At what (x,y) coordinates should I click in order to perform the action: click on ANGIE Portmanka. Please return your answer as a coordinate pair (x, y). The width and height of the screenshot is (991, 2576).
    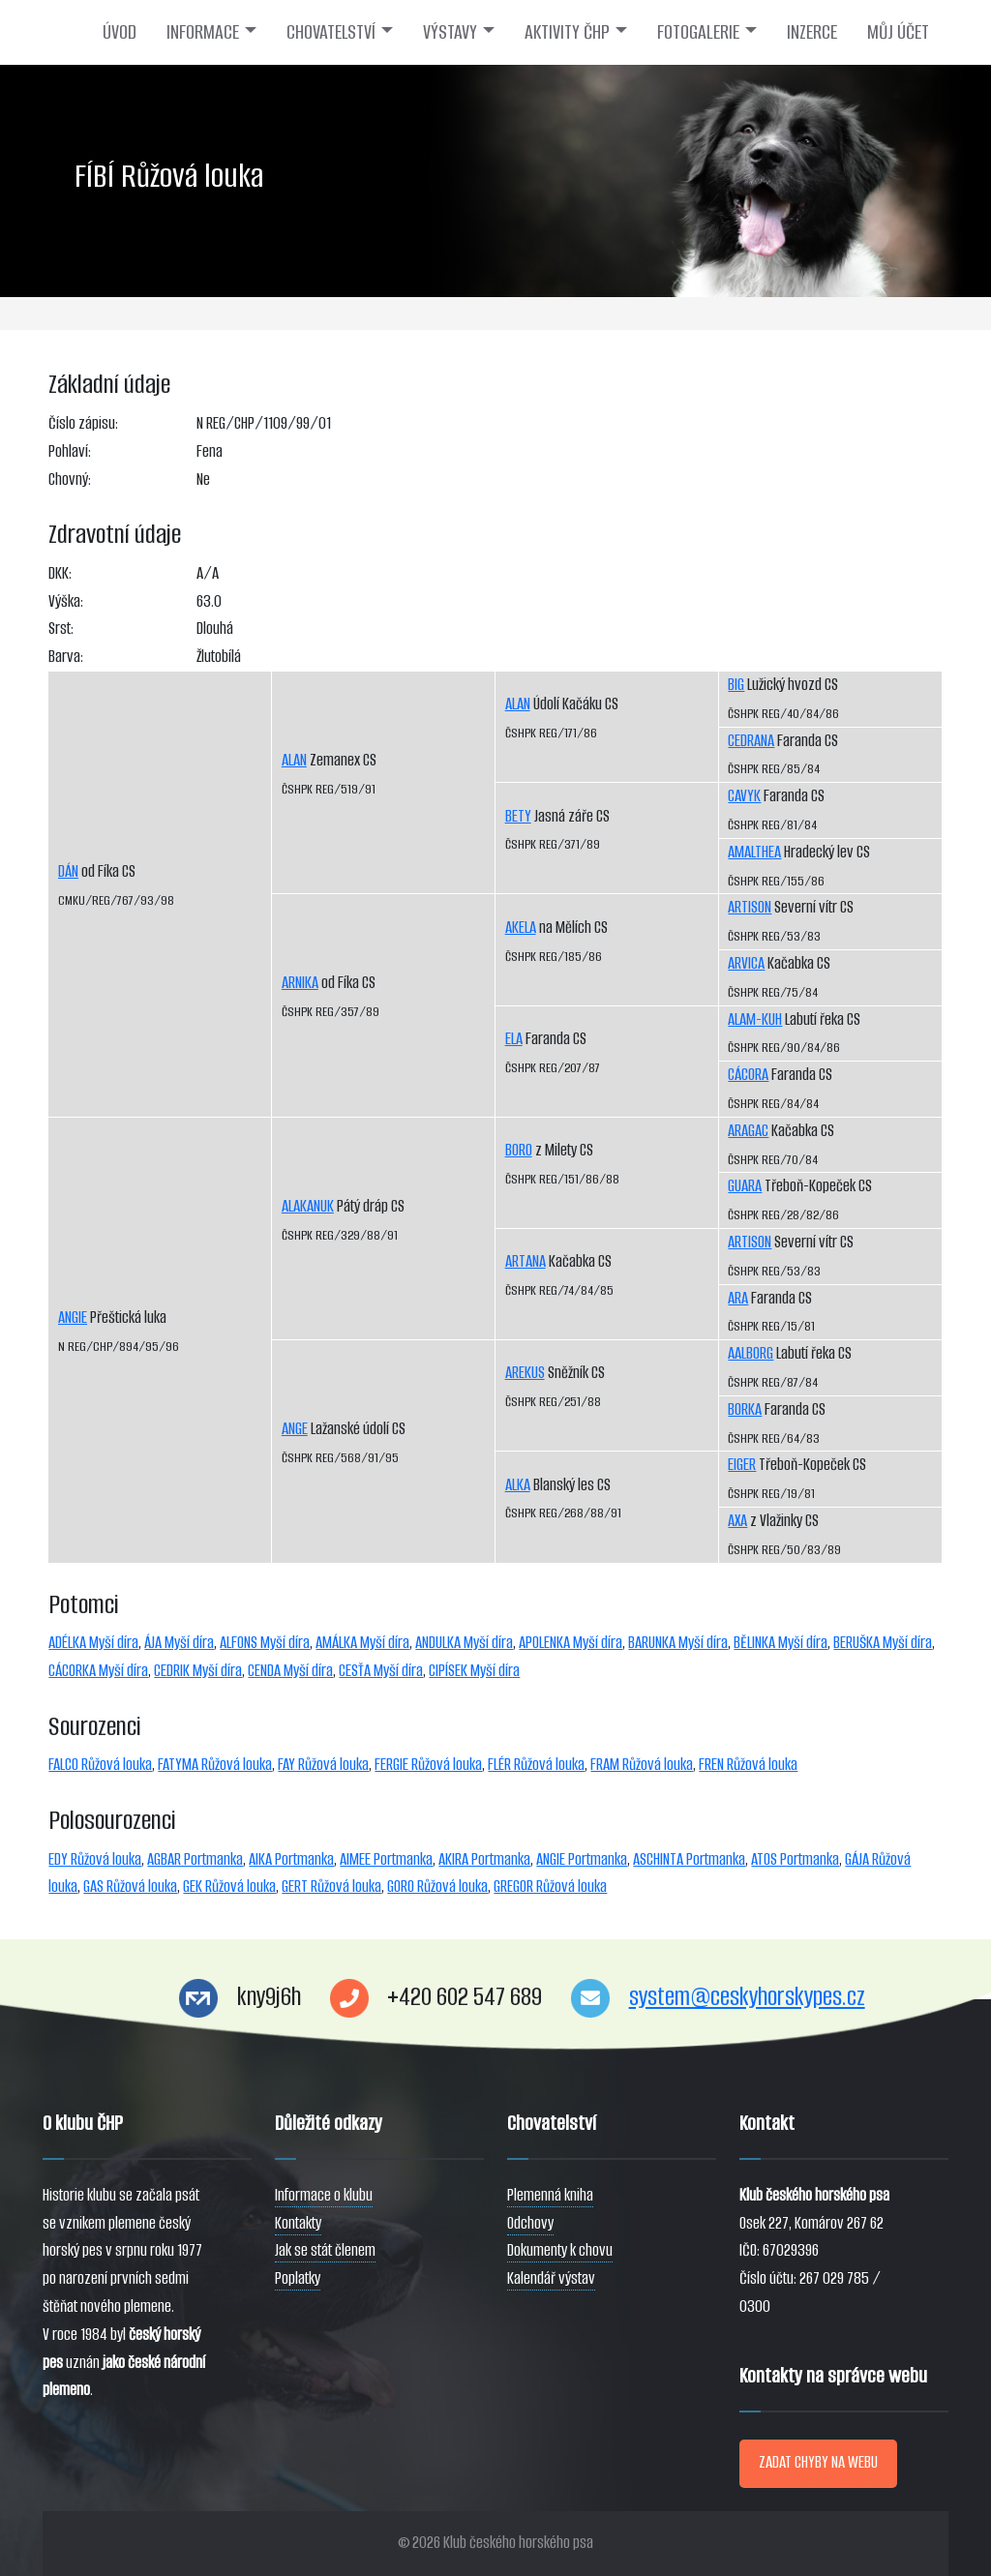
    Looking at the image, I should click on (581, 1859).